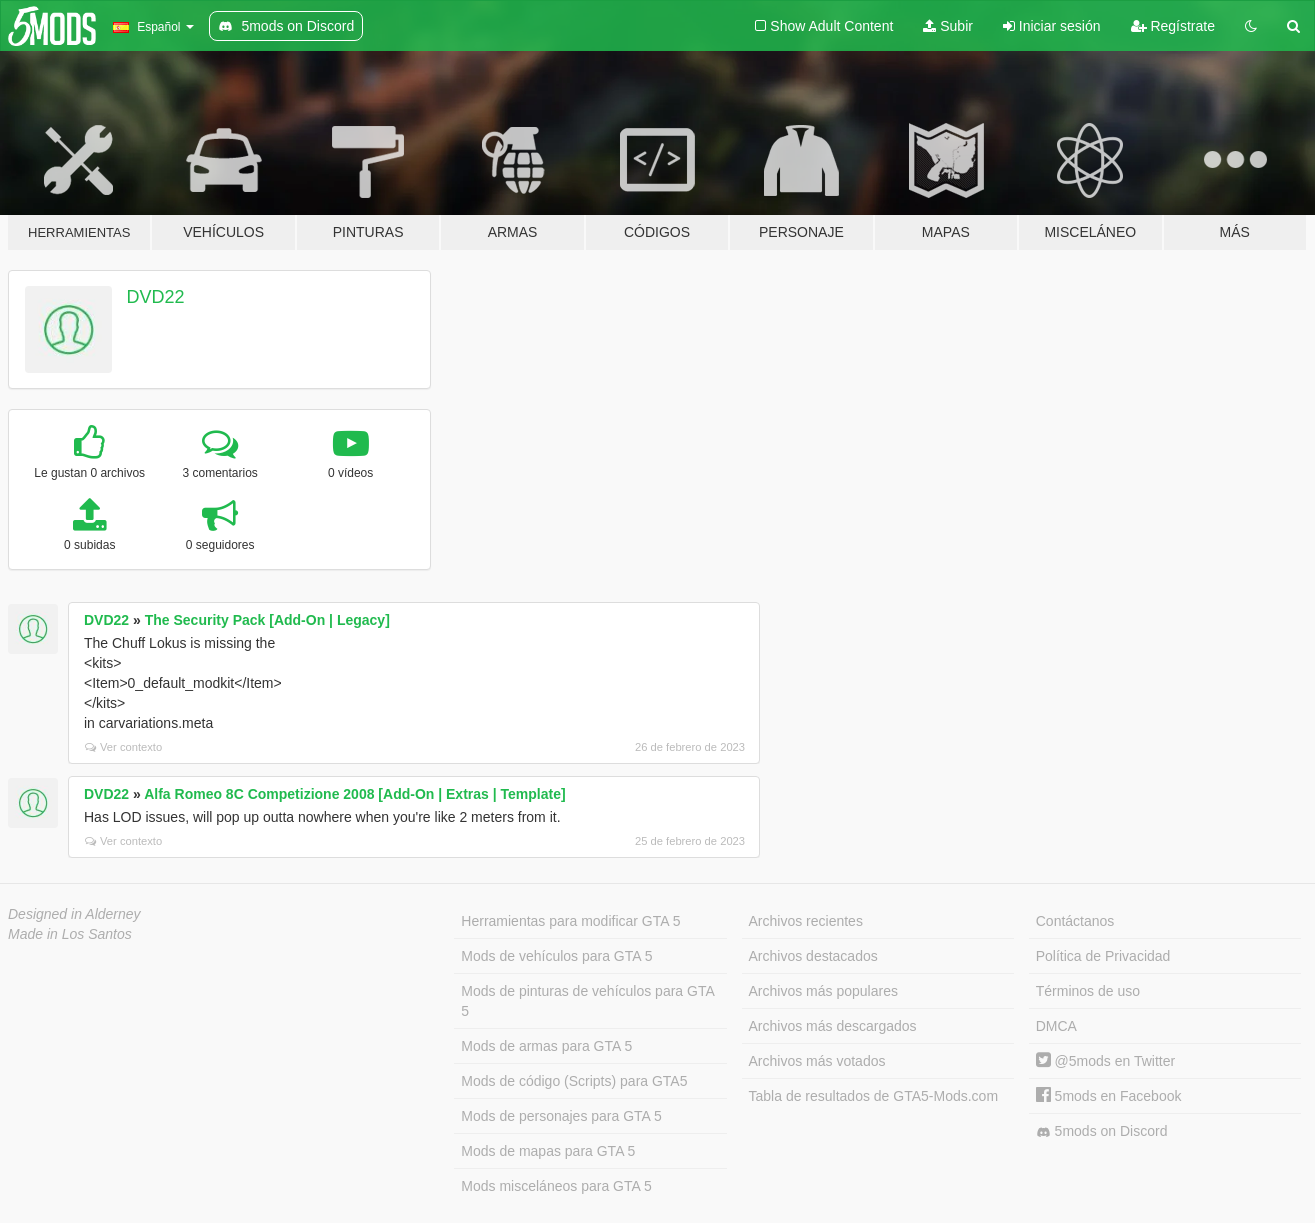 The height and width of the screenshot is (1223, 1315). I want to click on Herramientas para modificar GTA 5, so click(570, 921).